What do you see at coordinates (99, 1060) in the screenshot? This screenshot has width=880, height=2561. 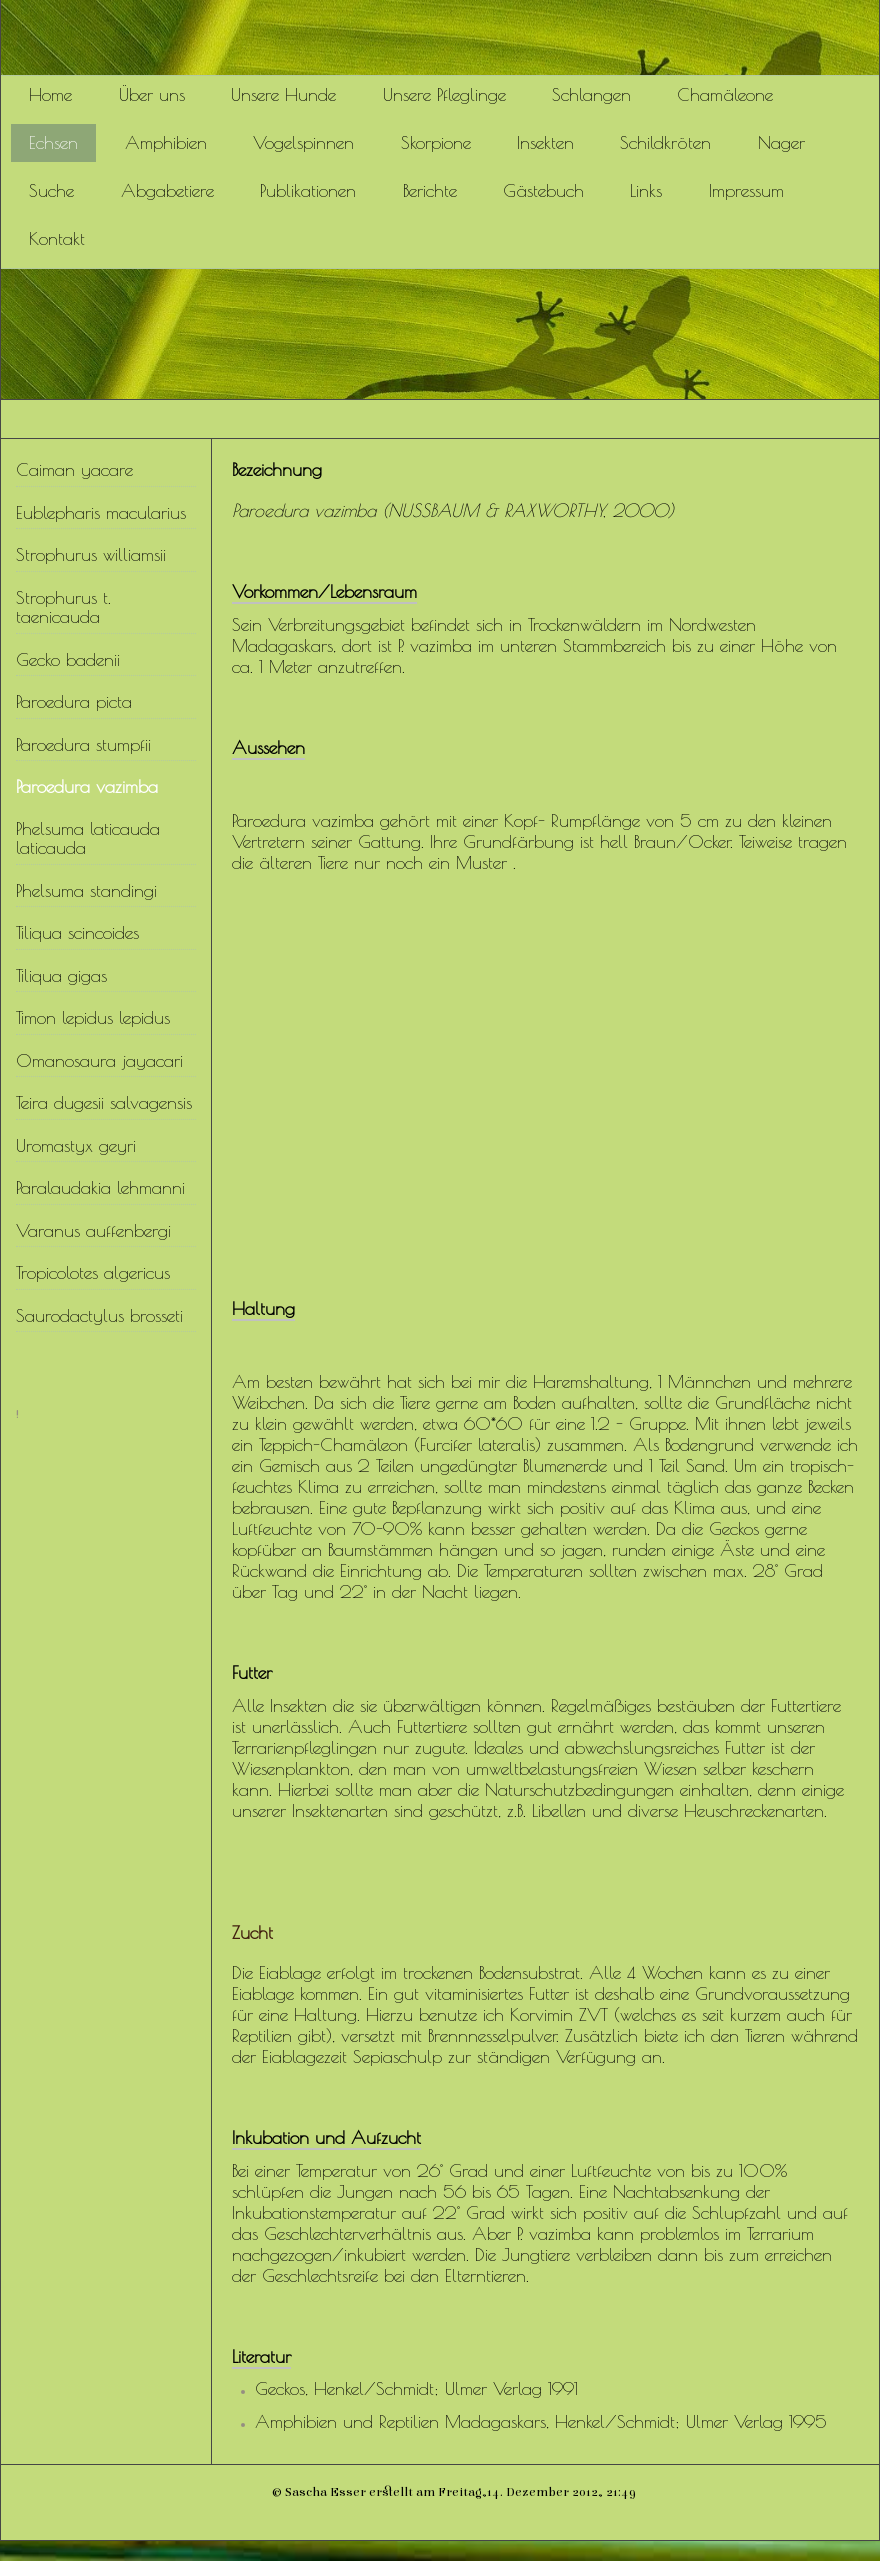 I see `Omanosaura jayacari` at bounding box center [99, 1060].